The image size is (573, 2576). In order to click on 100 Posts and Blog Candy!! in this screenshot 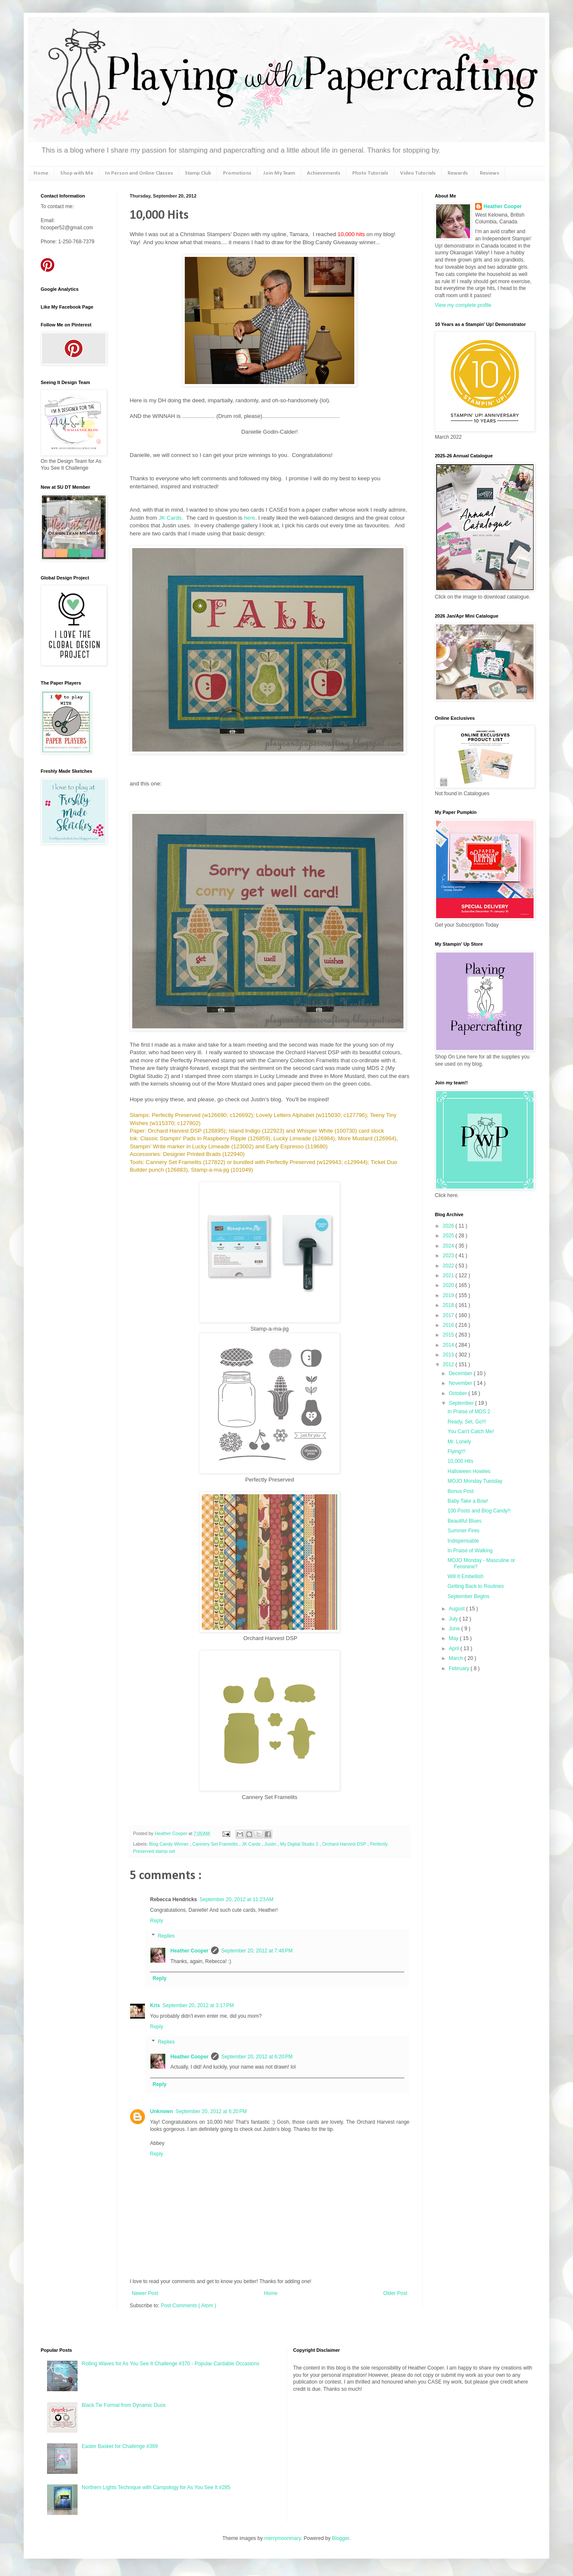, I will do `click(479, 1511)`.